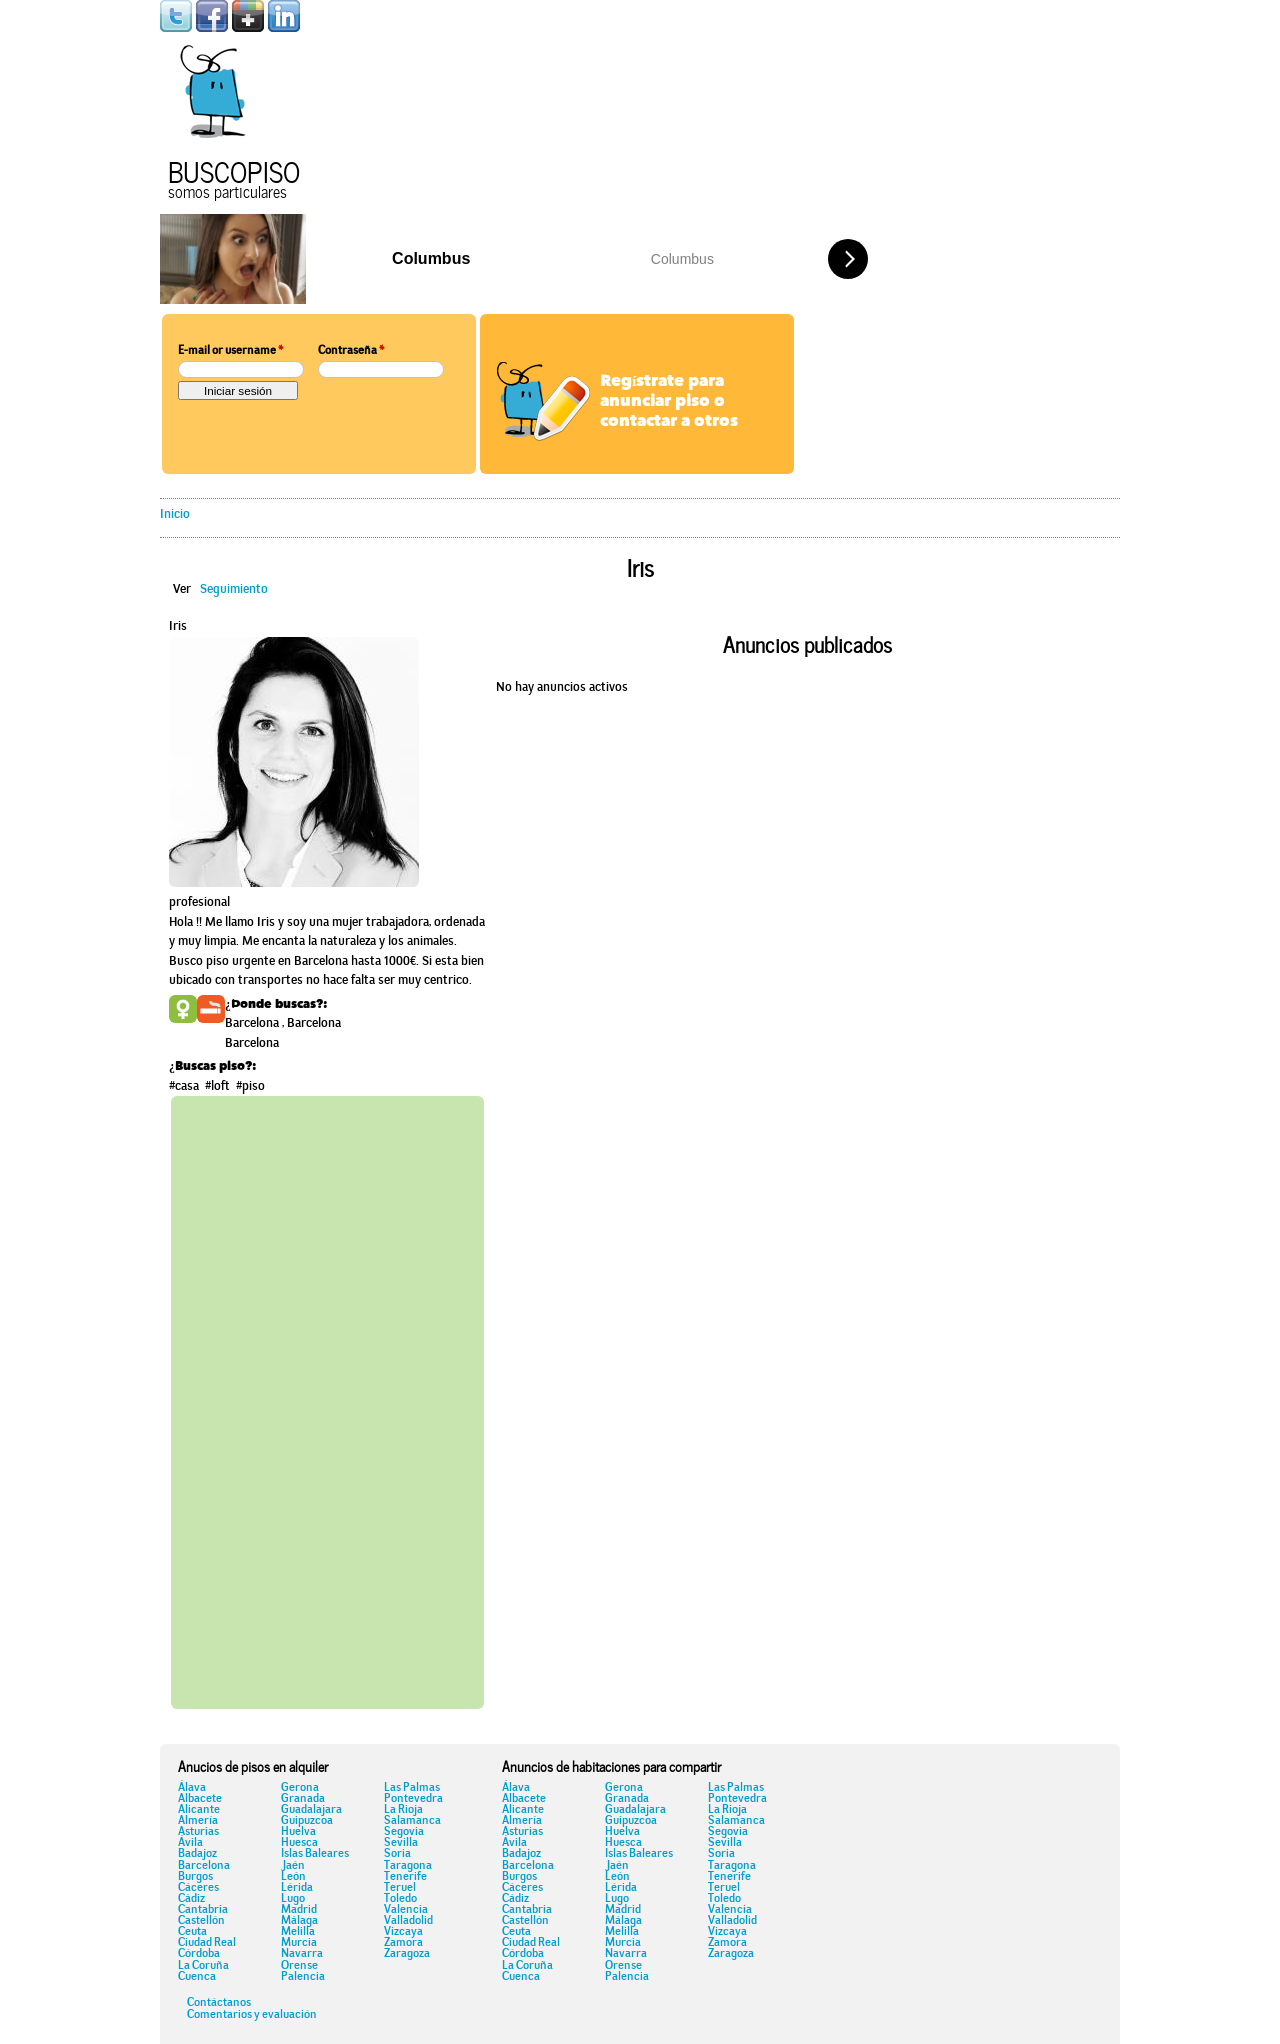  I want to click on Valencia, so click(406, 1910).